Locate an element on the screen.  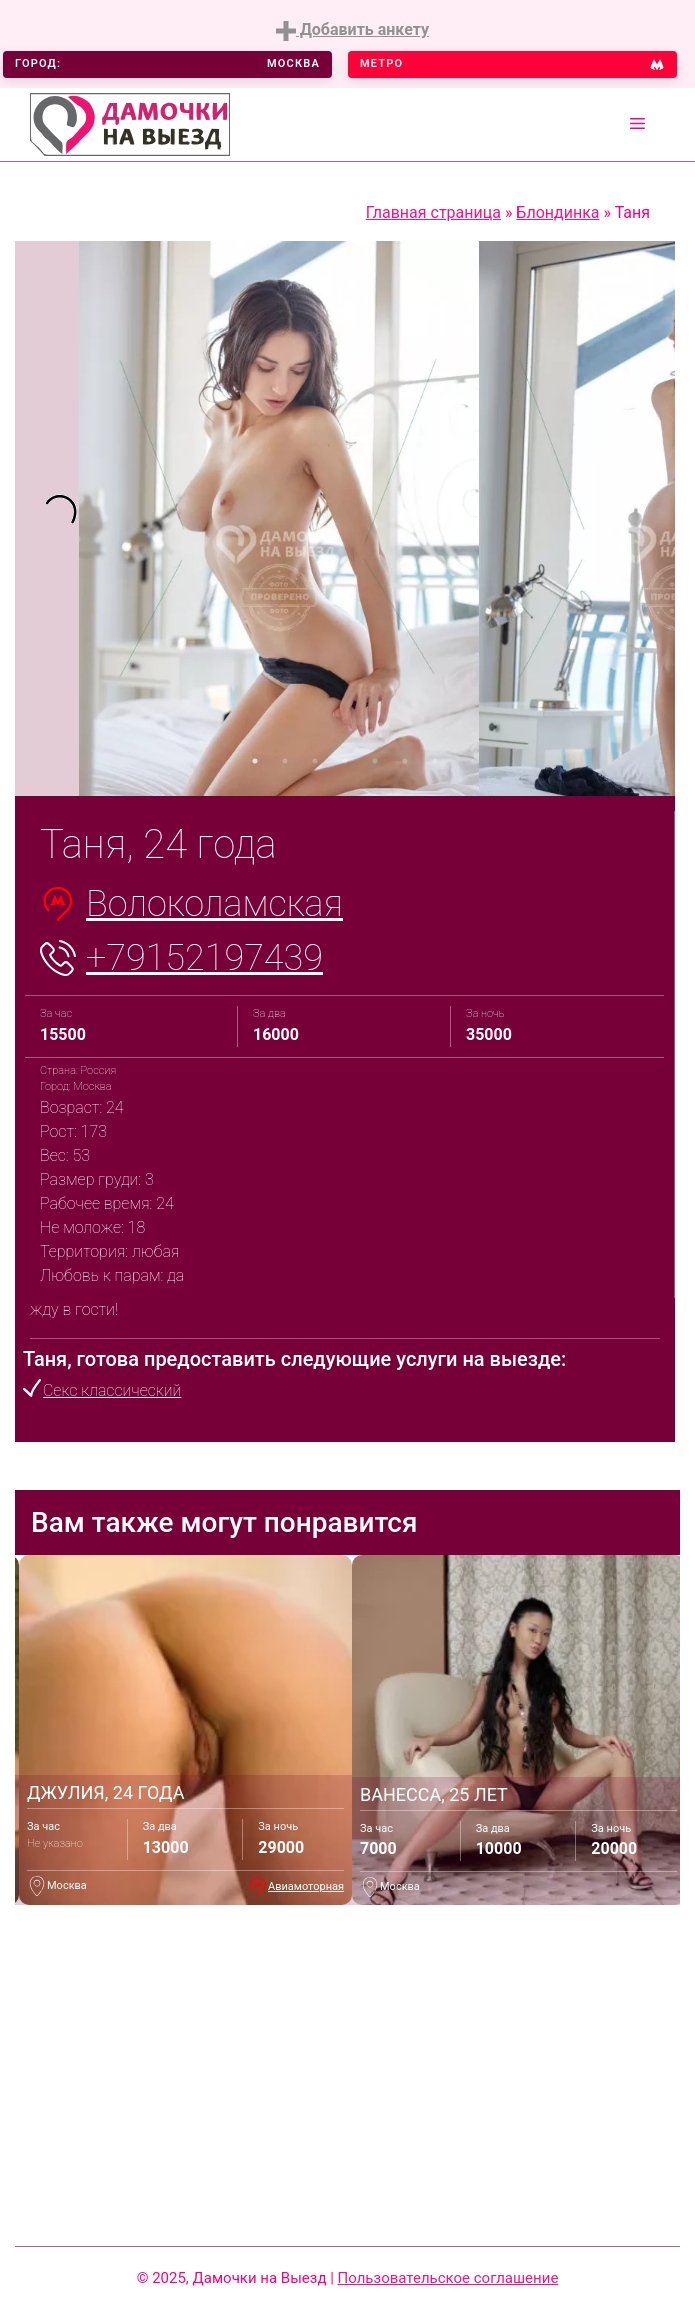
+79152197439 is located at coordinates (204, 958).